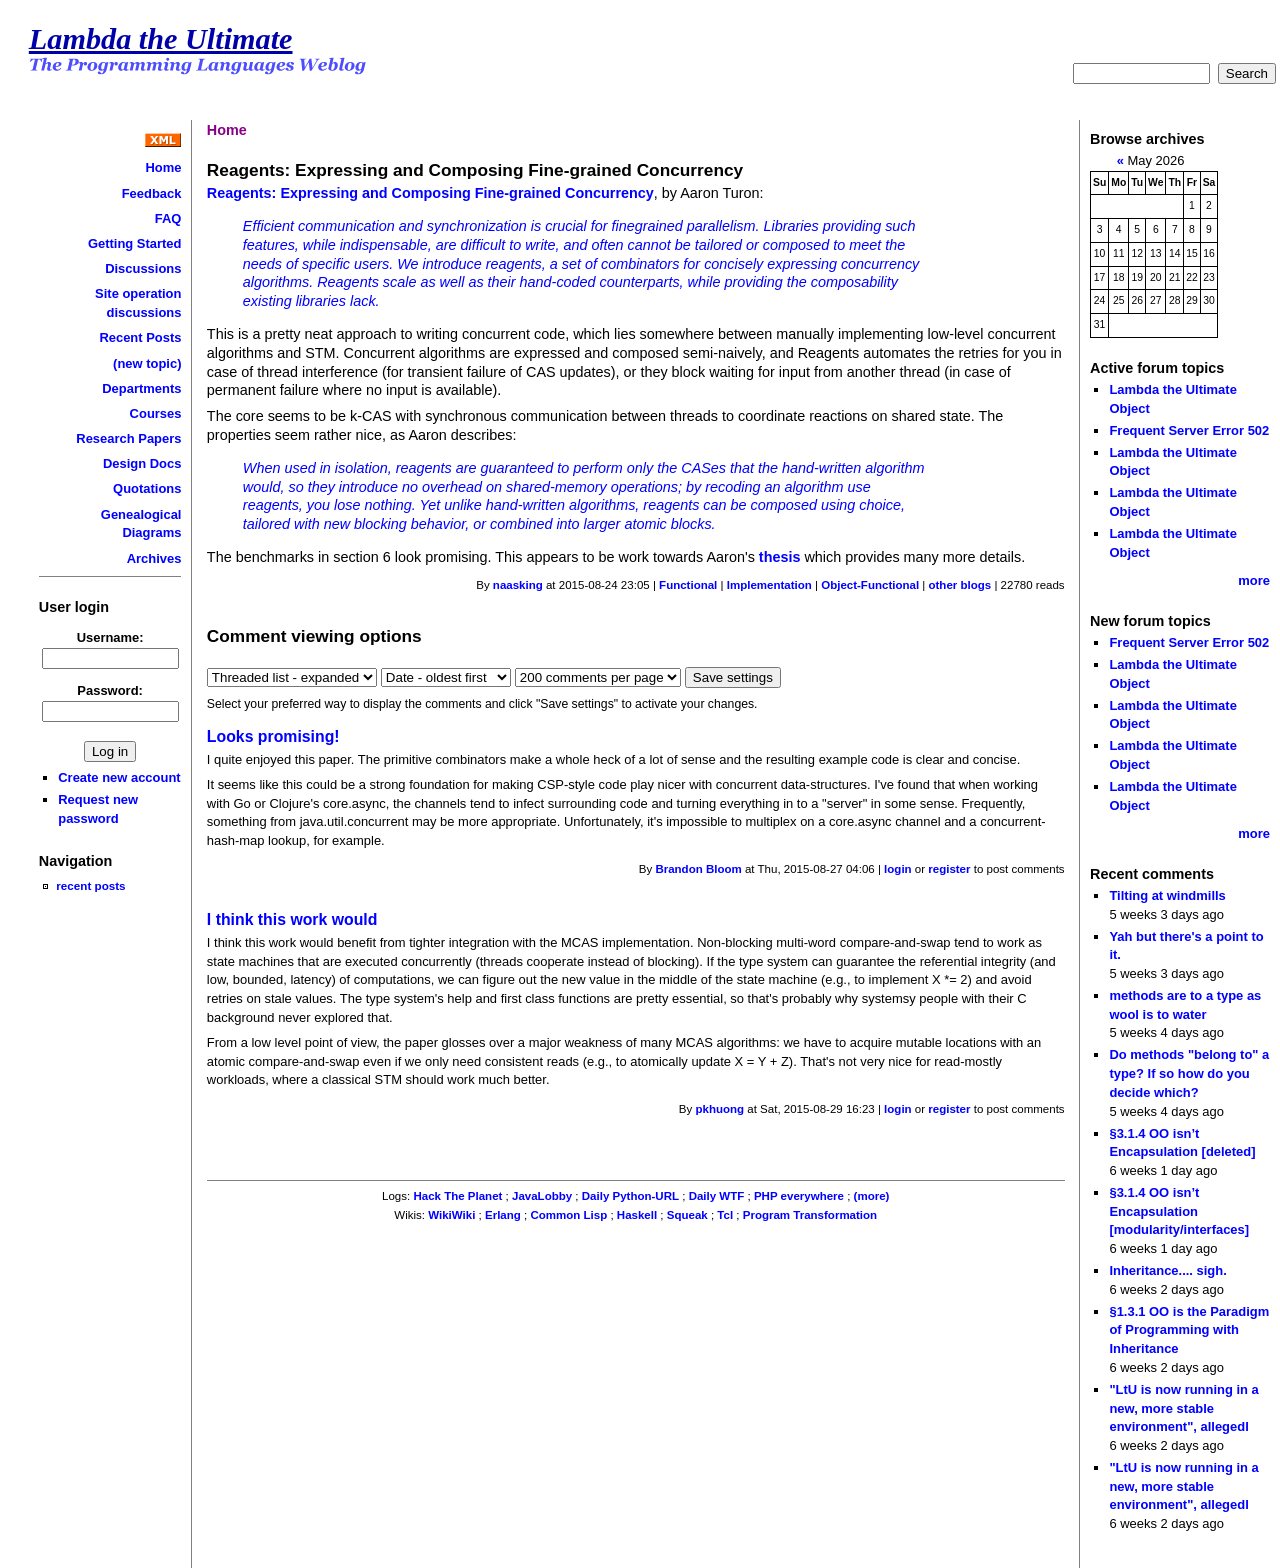  Describe the element at coordinates (1189, 1330) in the screenshot. I see `§1.3.1 OO is the Paradigm of Programming with Inheritance` at that location.